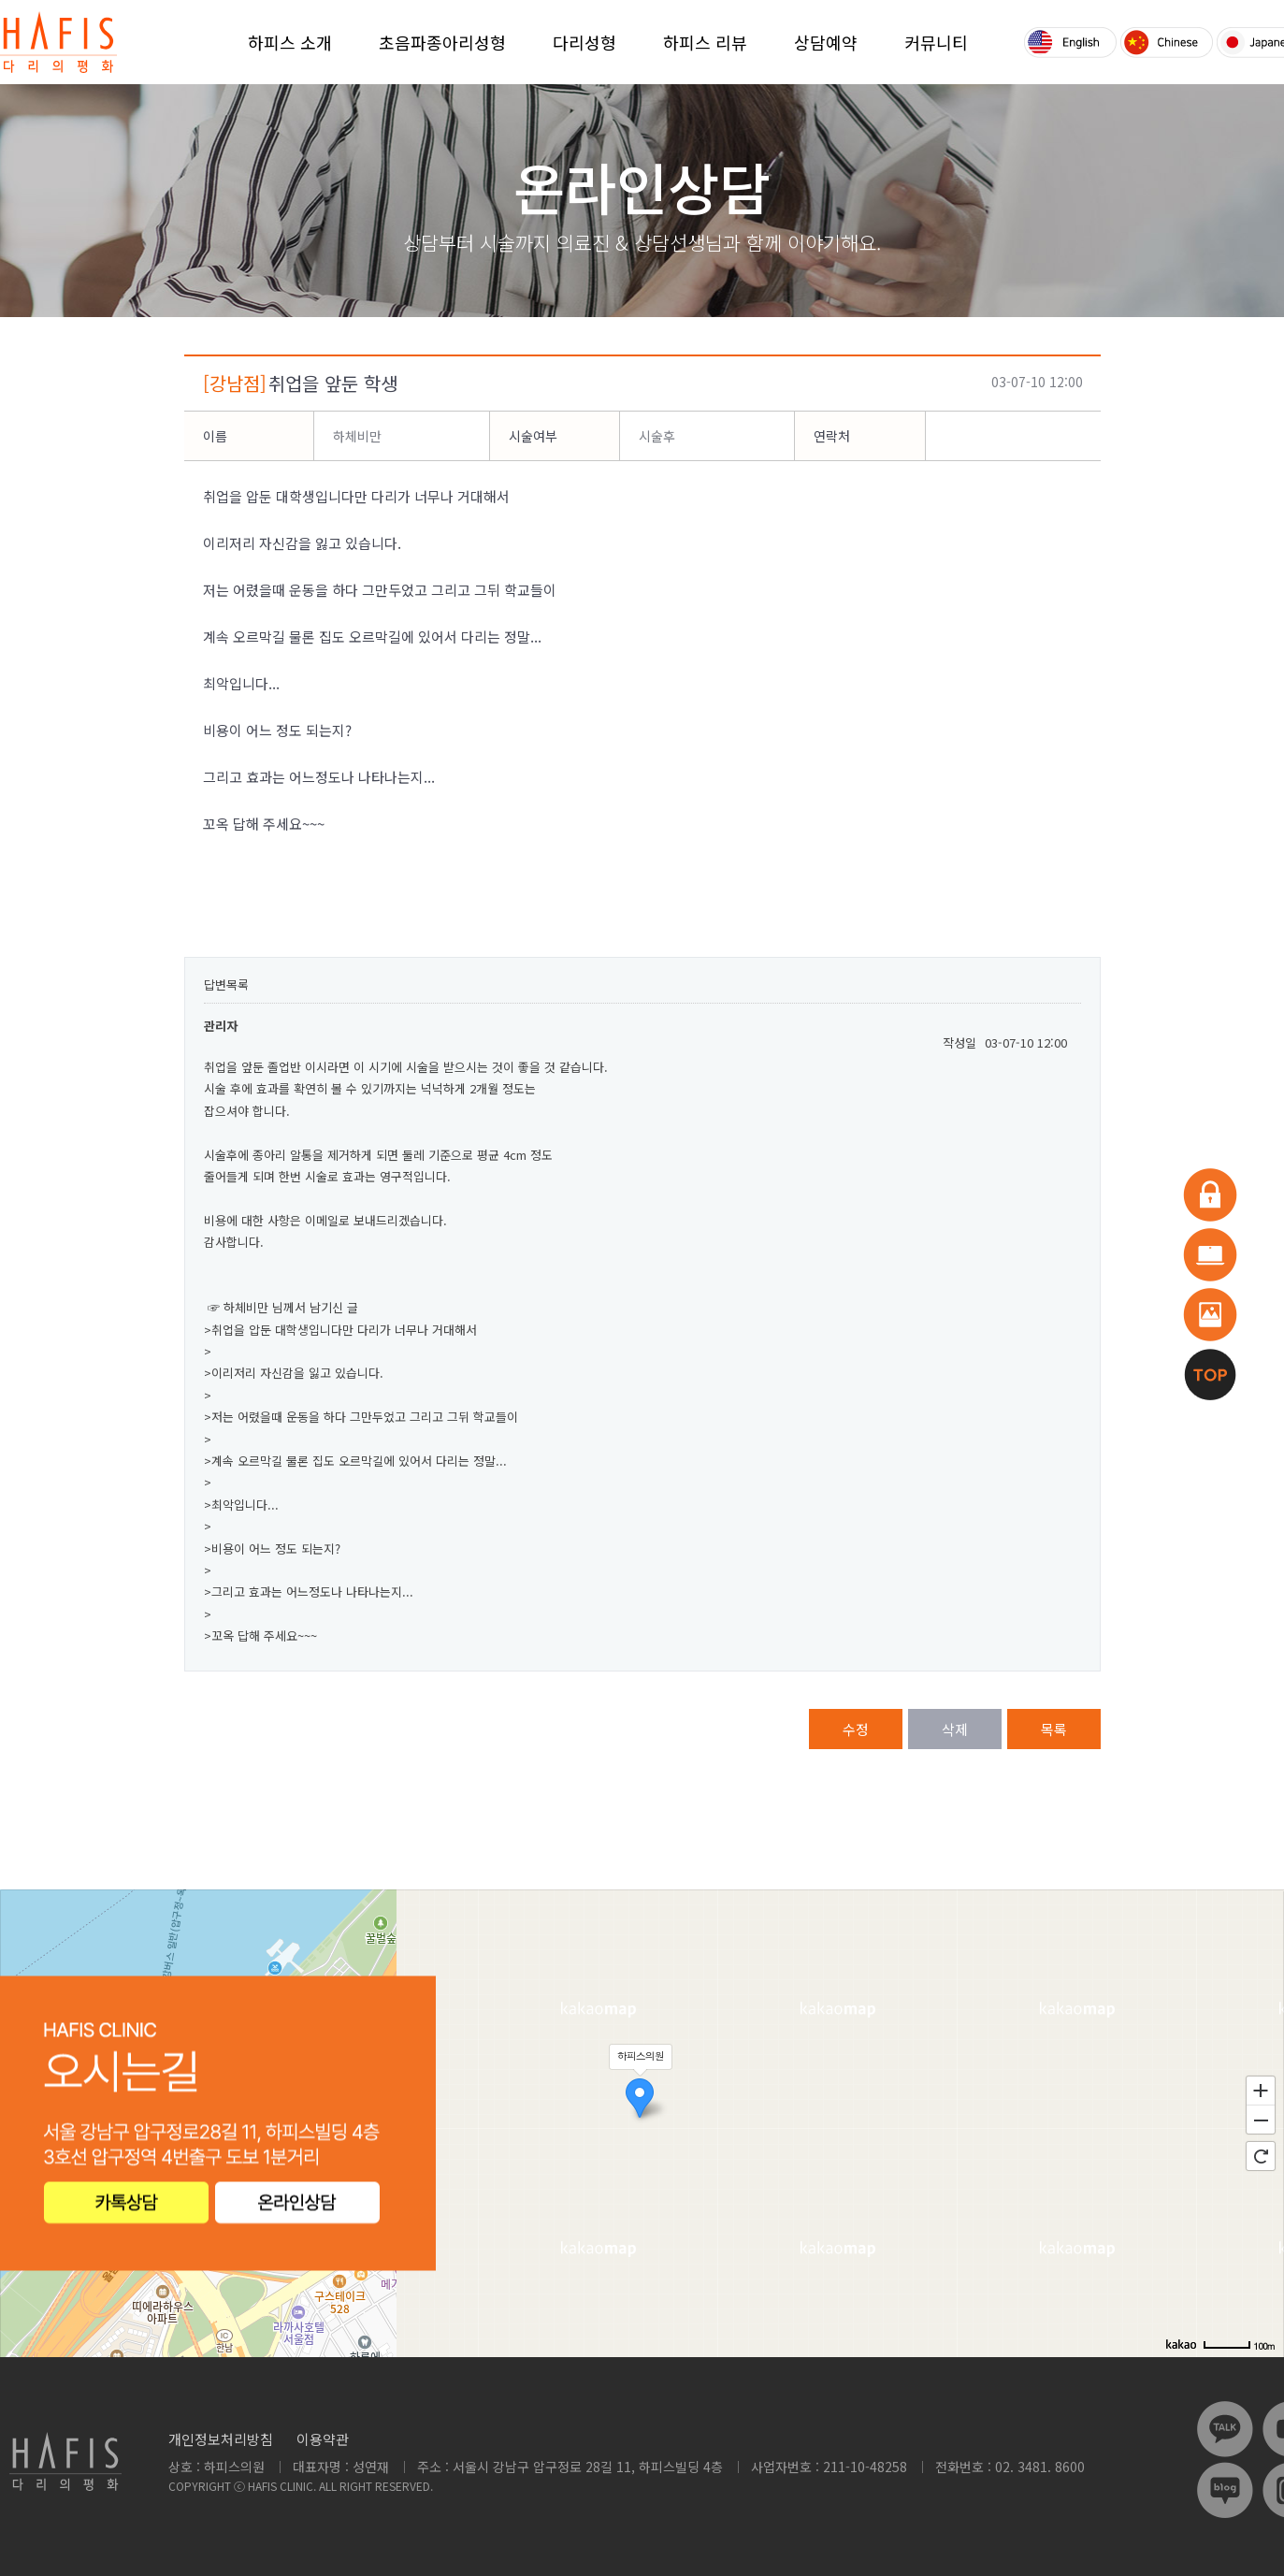 The image size is (1284, 2576). Describe the element at coordinates (955, 1729) in the screenshot. I see `삭제` at that location.